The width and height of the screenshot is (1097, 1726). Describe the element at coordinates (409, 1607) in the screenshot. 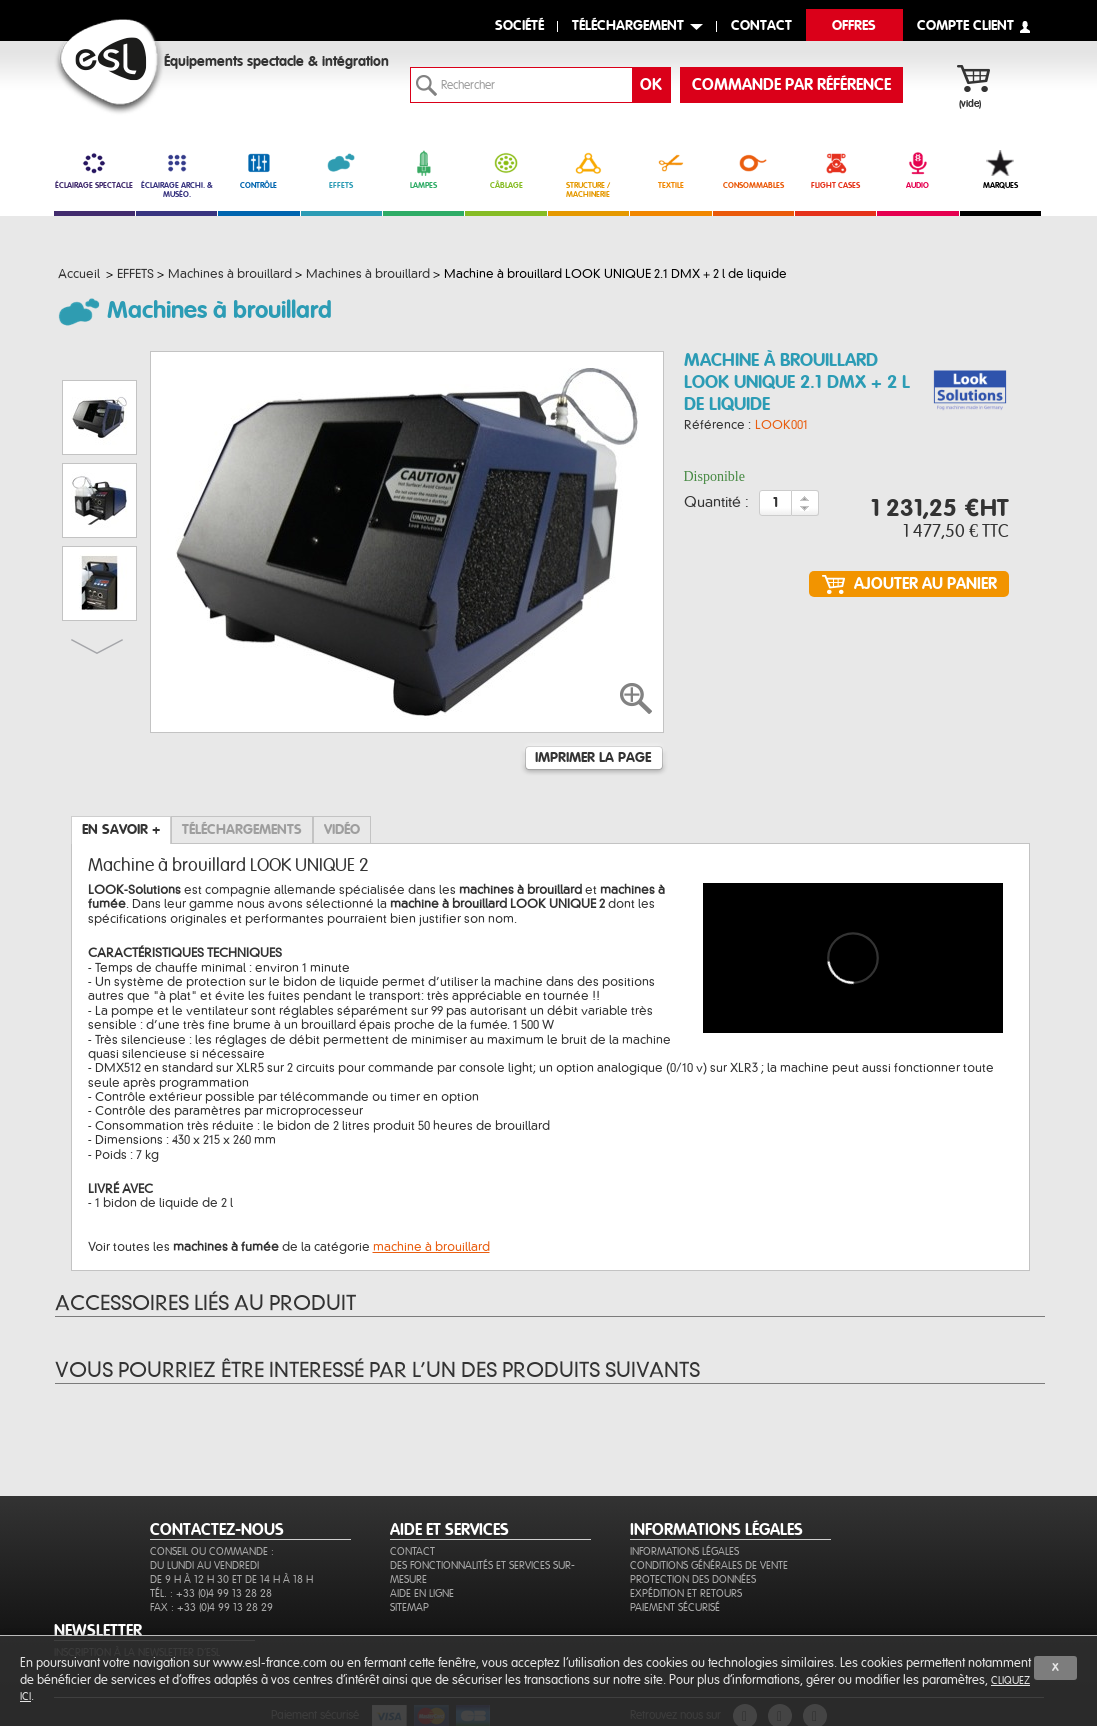

I see `Sitemap` at that location.